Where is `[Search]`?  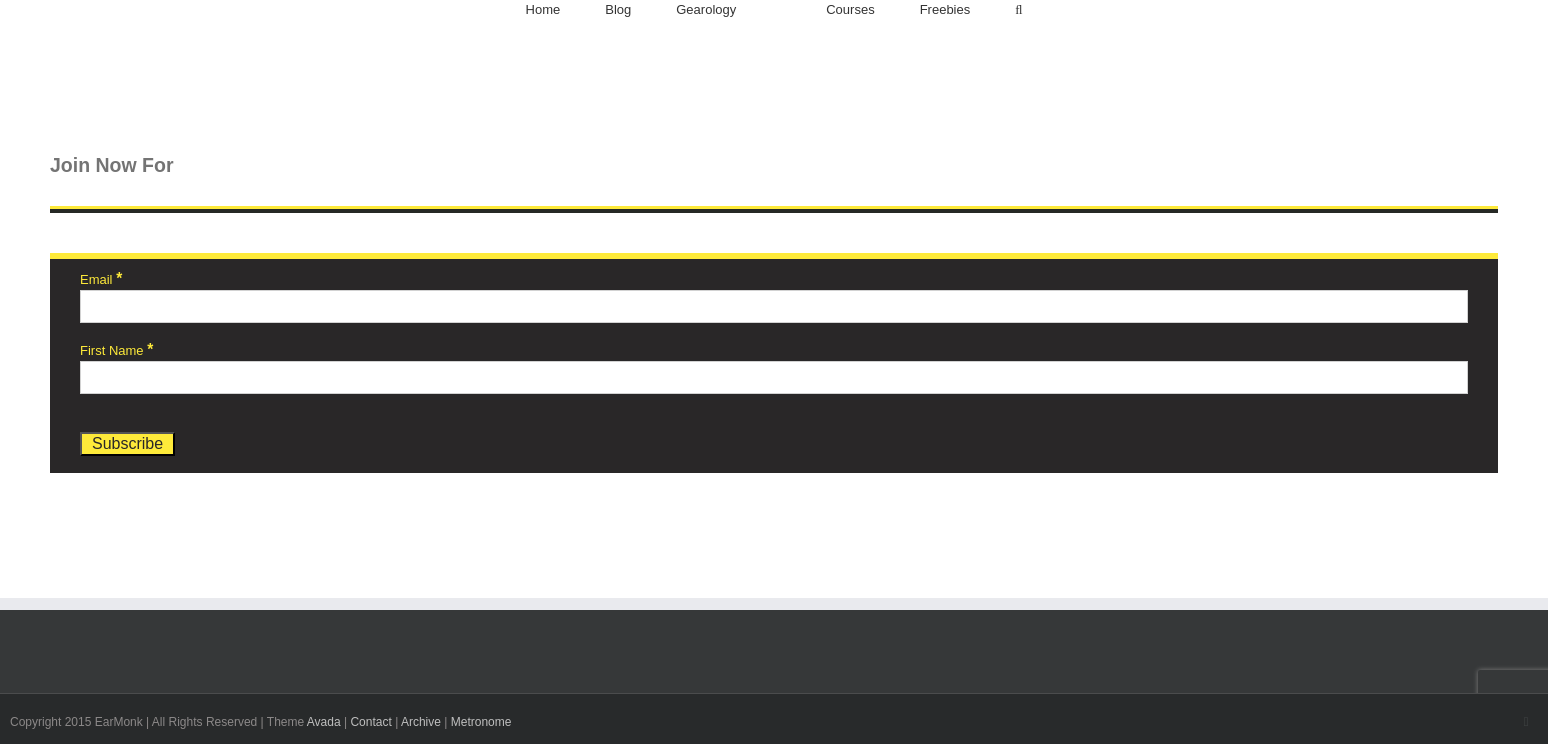 [Search] is located at coordinates (1018, 10).